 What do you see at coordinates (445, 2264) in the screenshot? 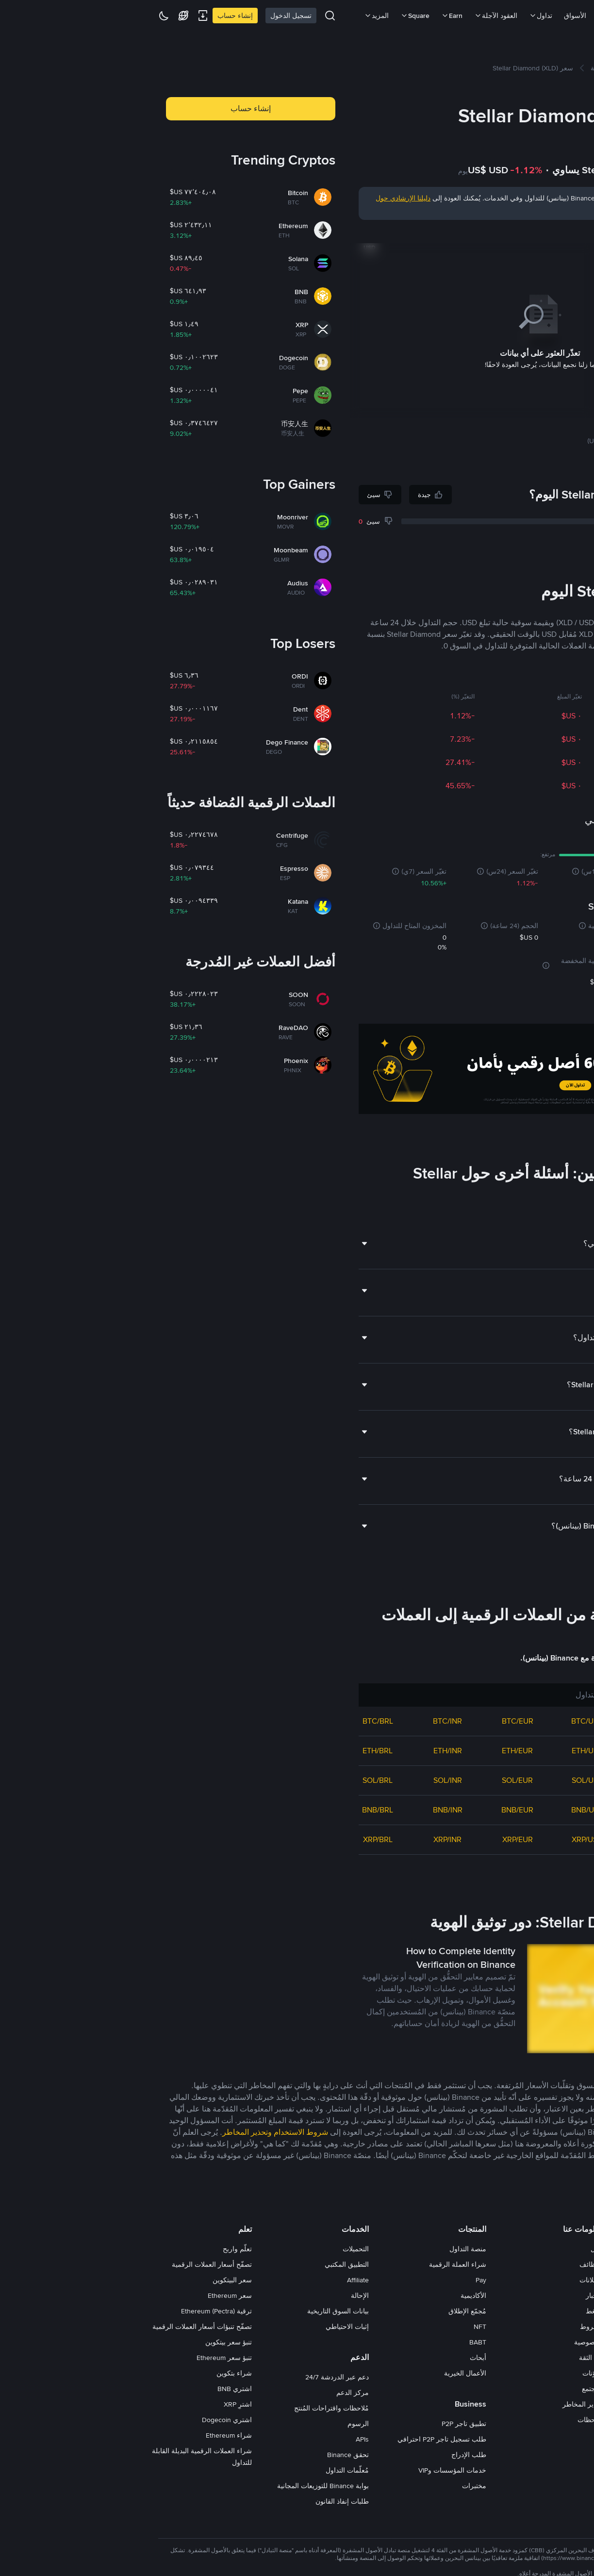
I see `الوظائف` at bounding box center [445, 2264].